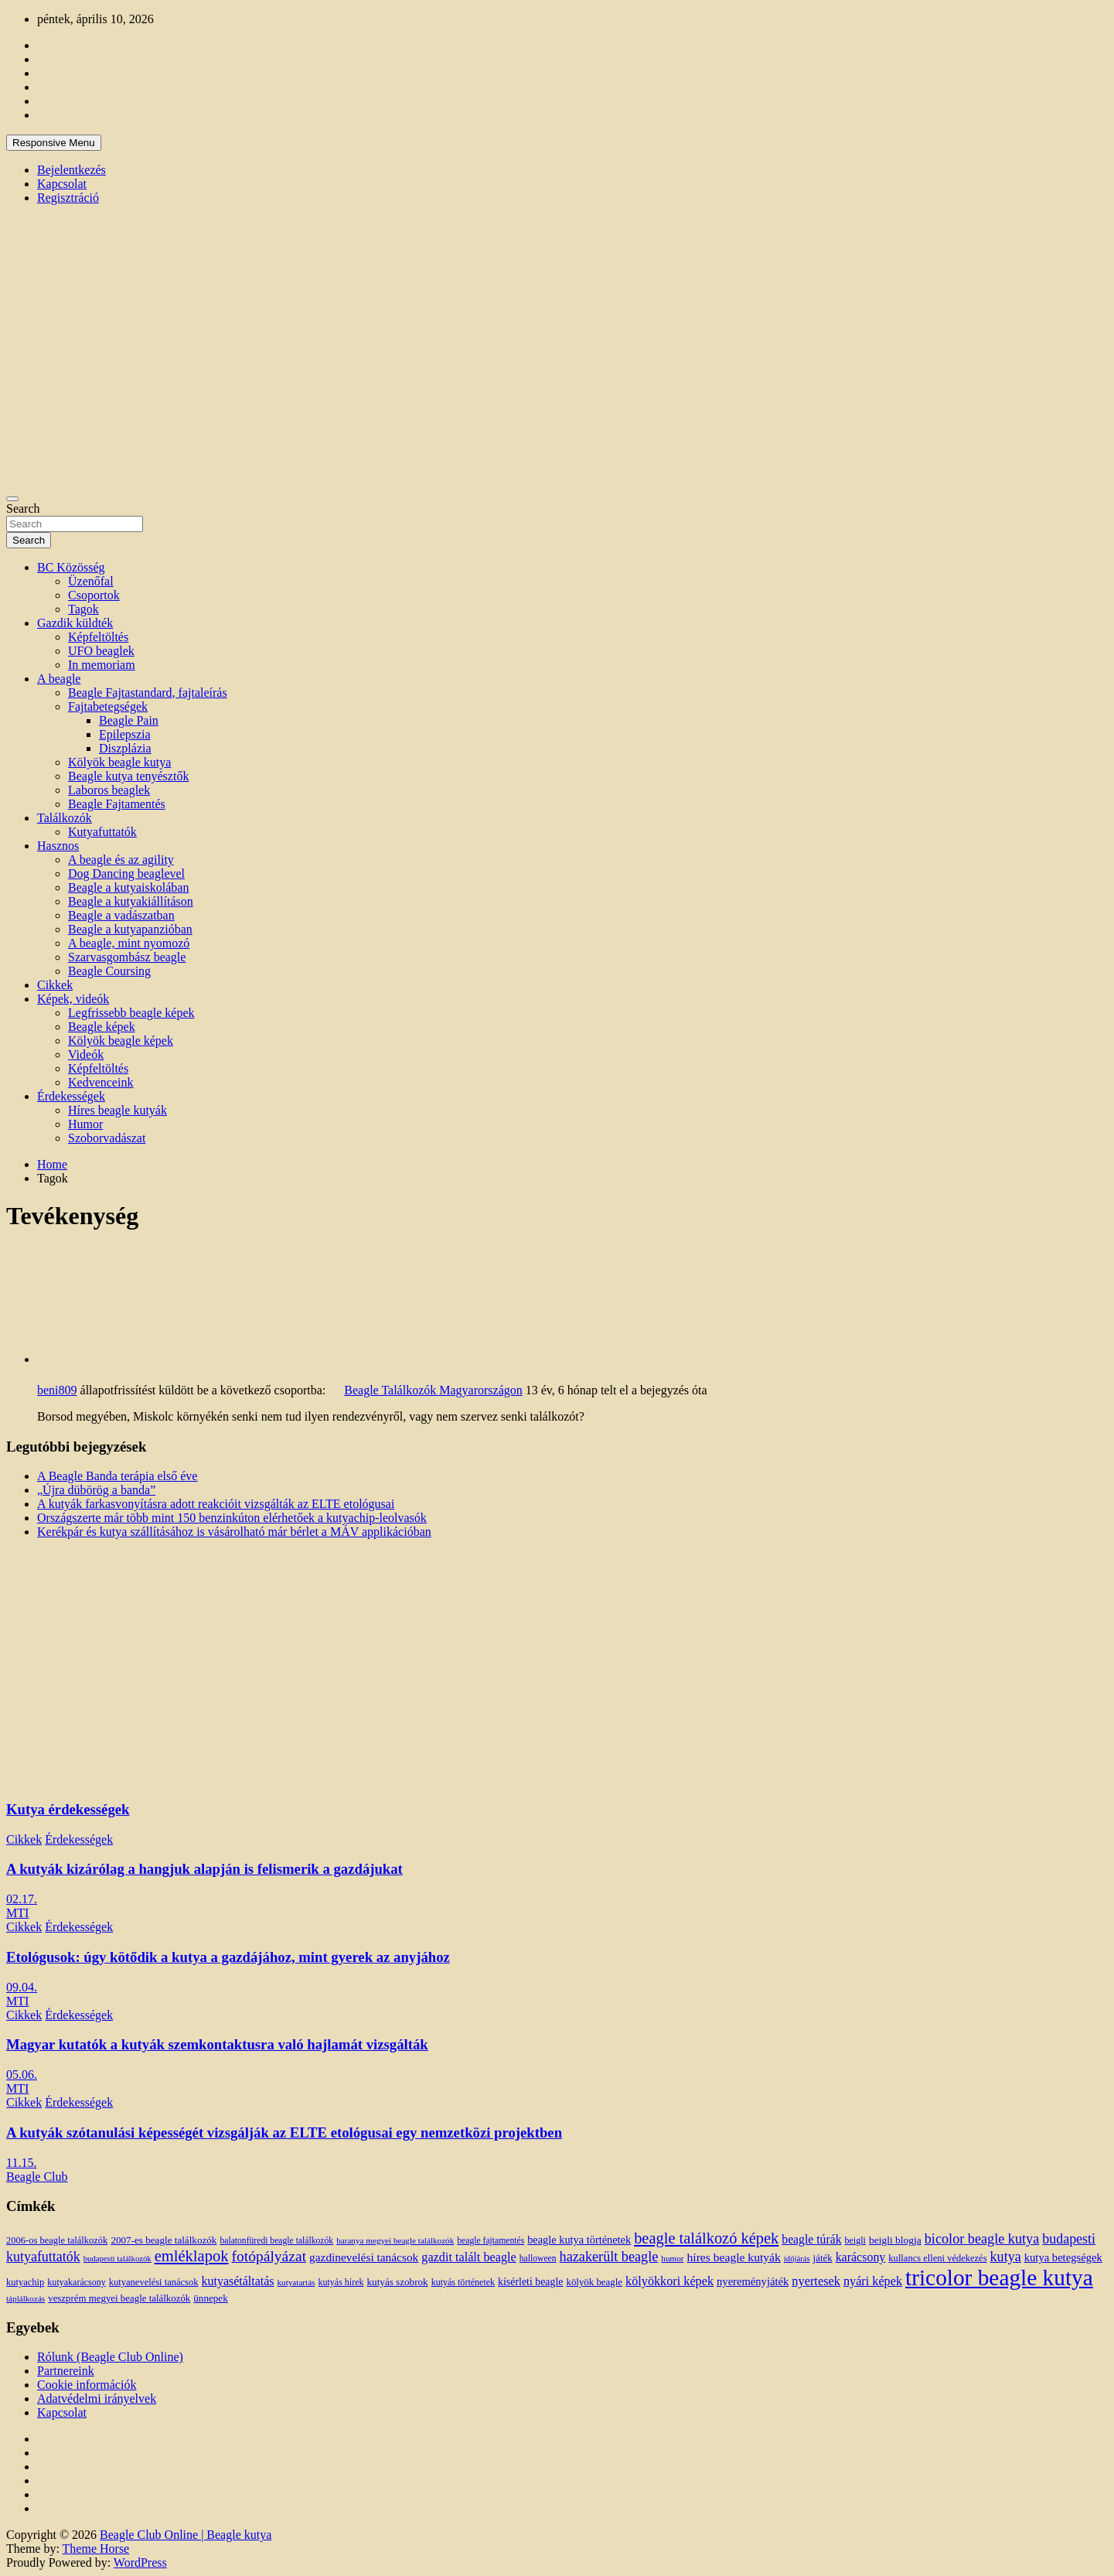  I want to click on A kutyák kizárólag a hangjuk alapján is felismerik a gazdájukat, so click(204, 1869).